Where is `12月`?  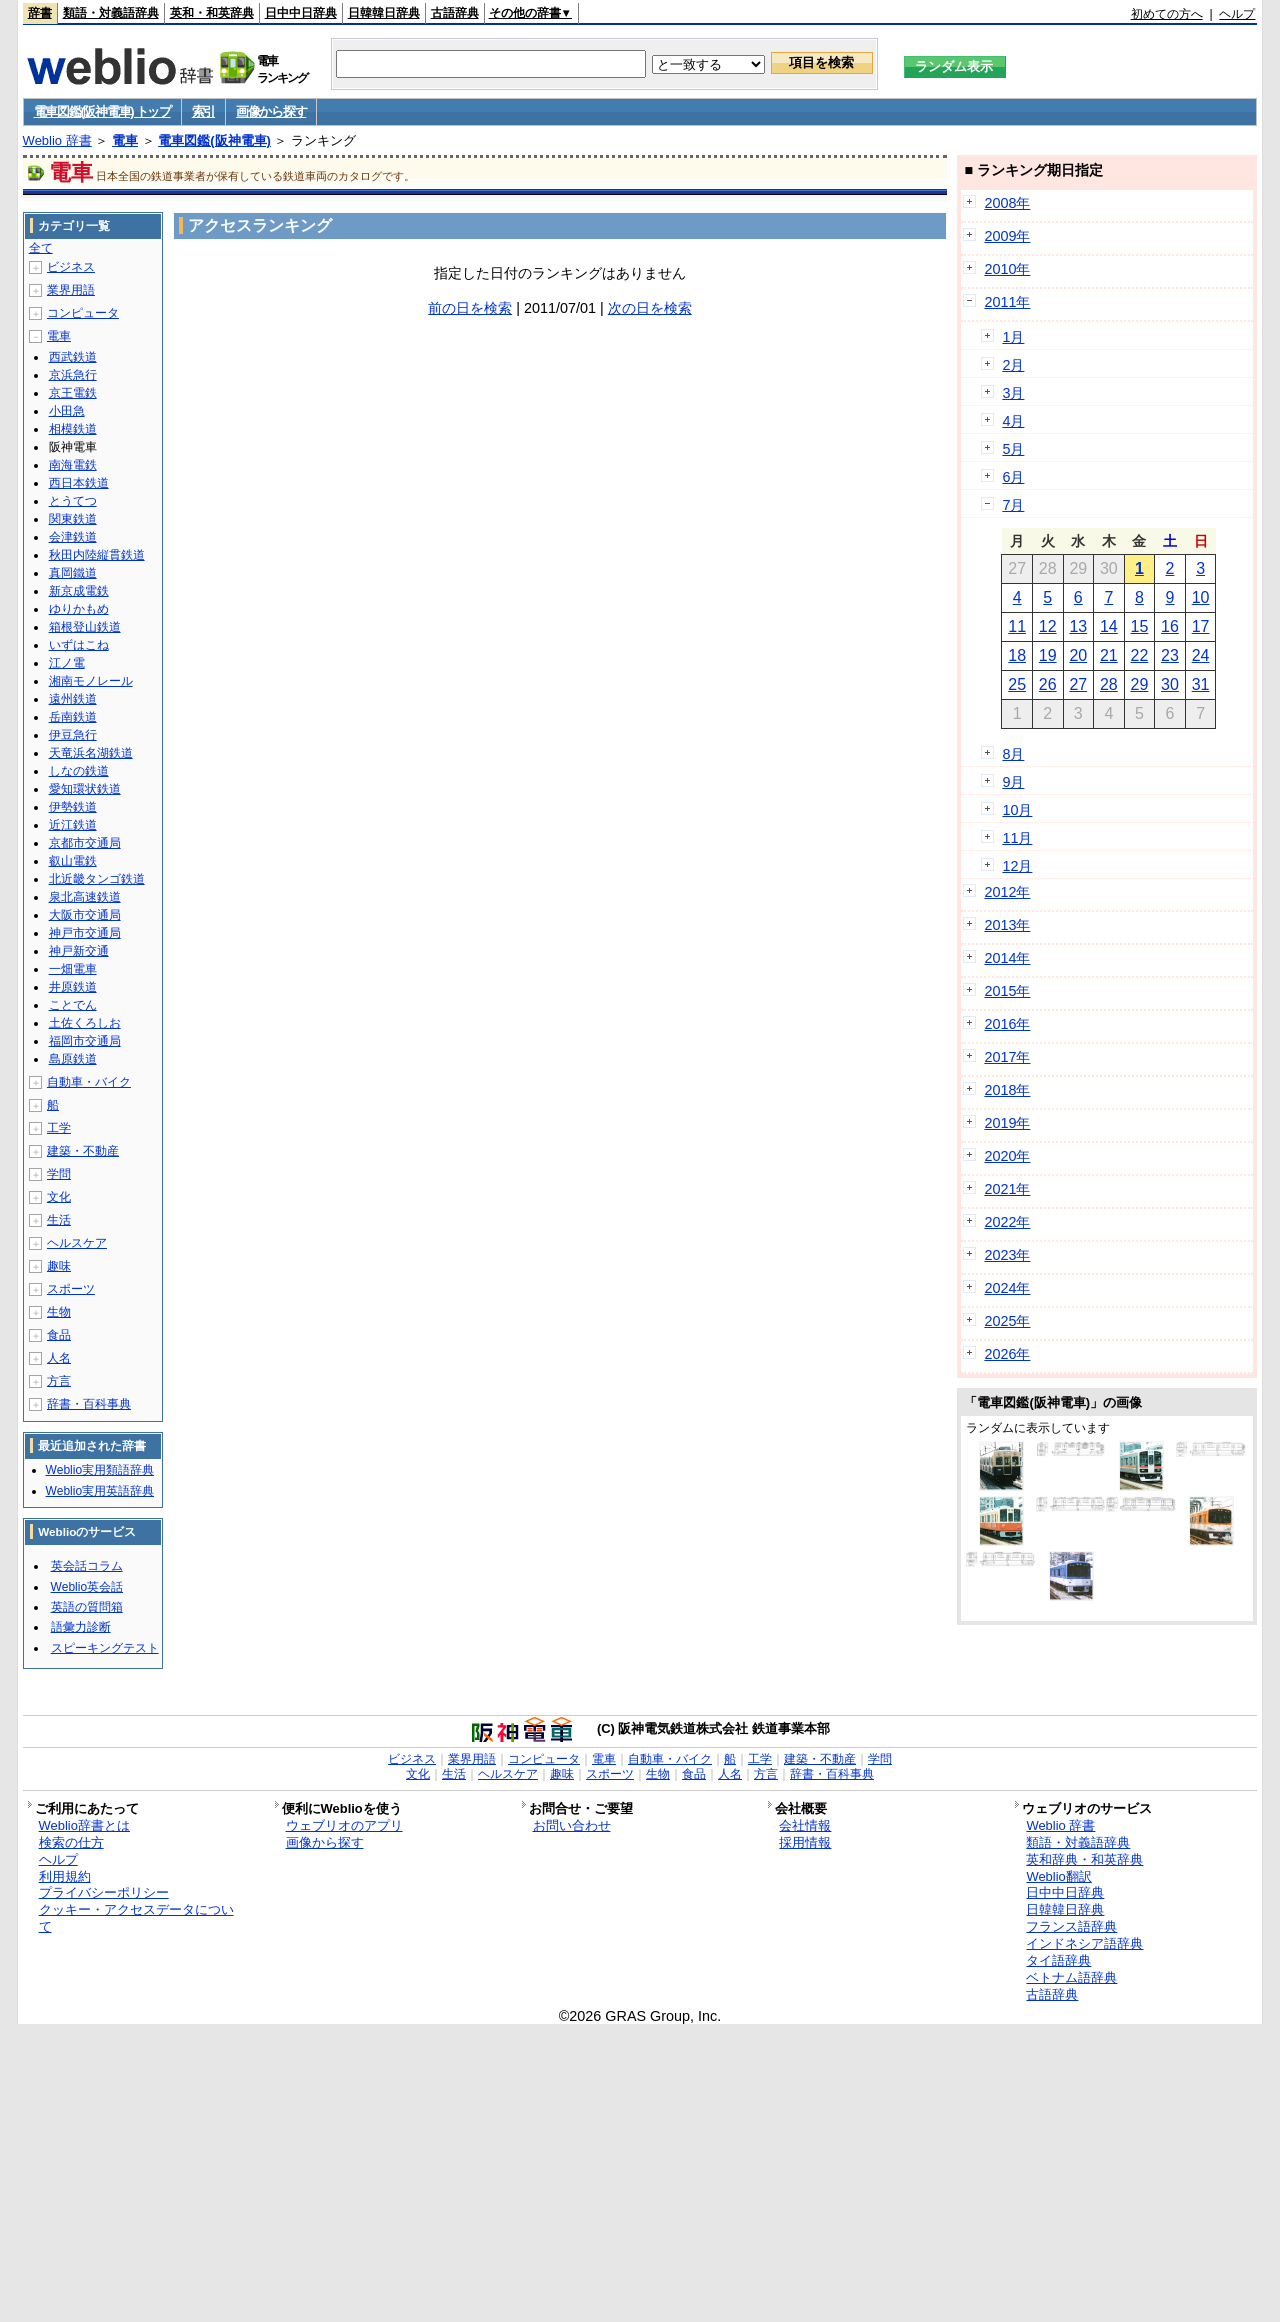 12月 is located at coordinates (1017, 866).